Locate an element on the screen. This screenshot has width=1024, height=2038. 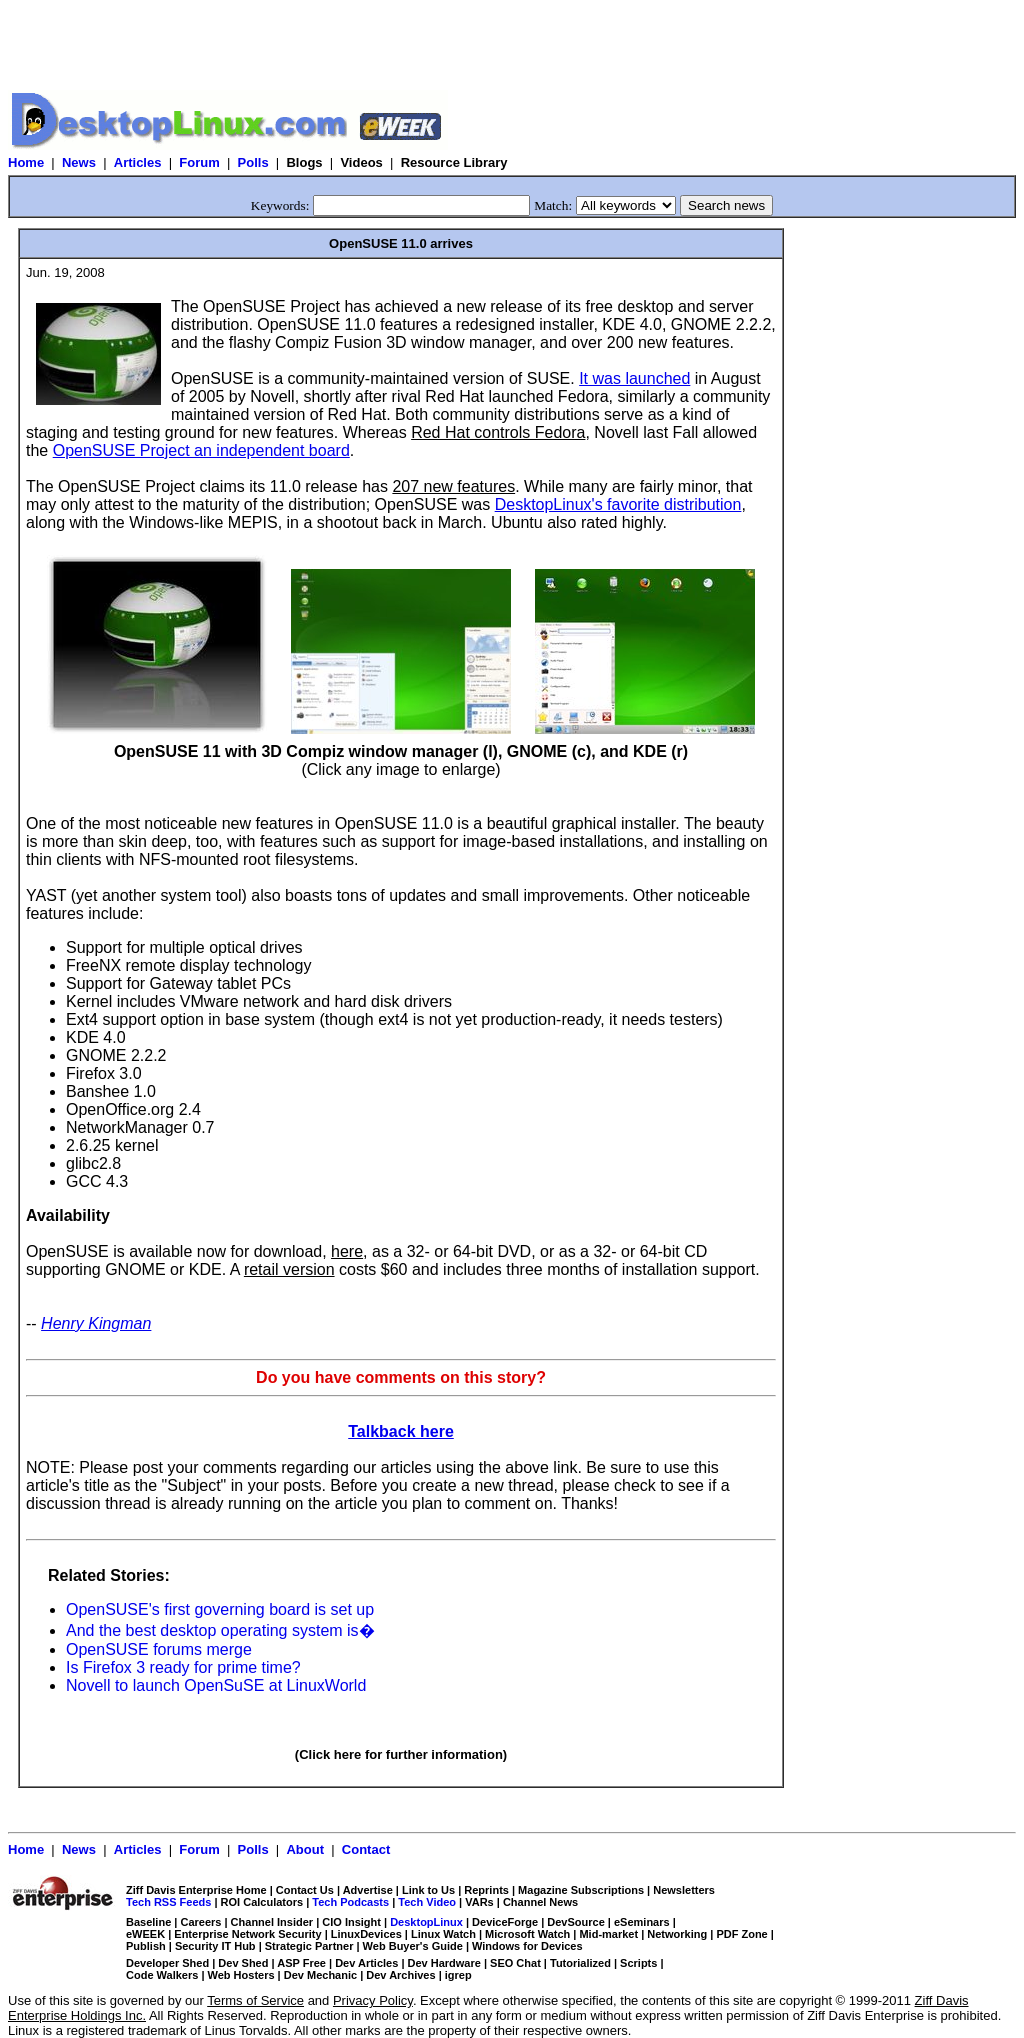
Tech Podcasts is located at coordinates (350, 1902).